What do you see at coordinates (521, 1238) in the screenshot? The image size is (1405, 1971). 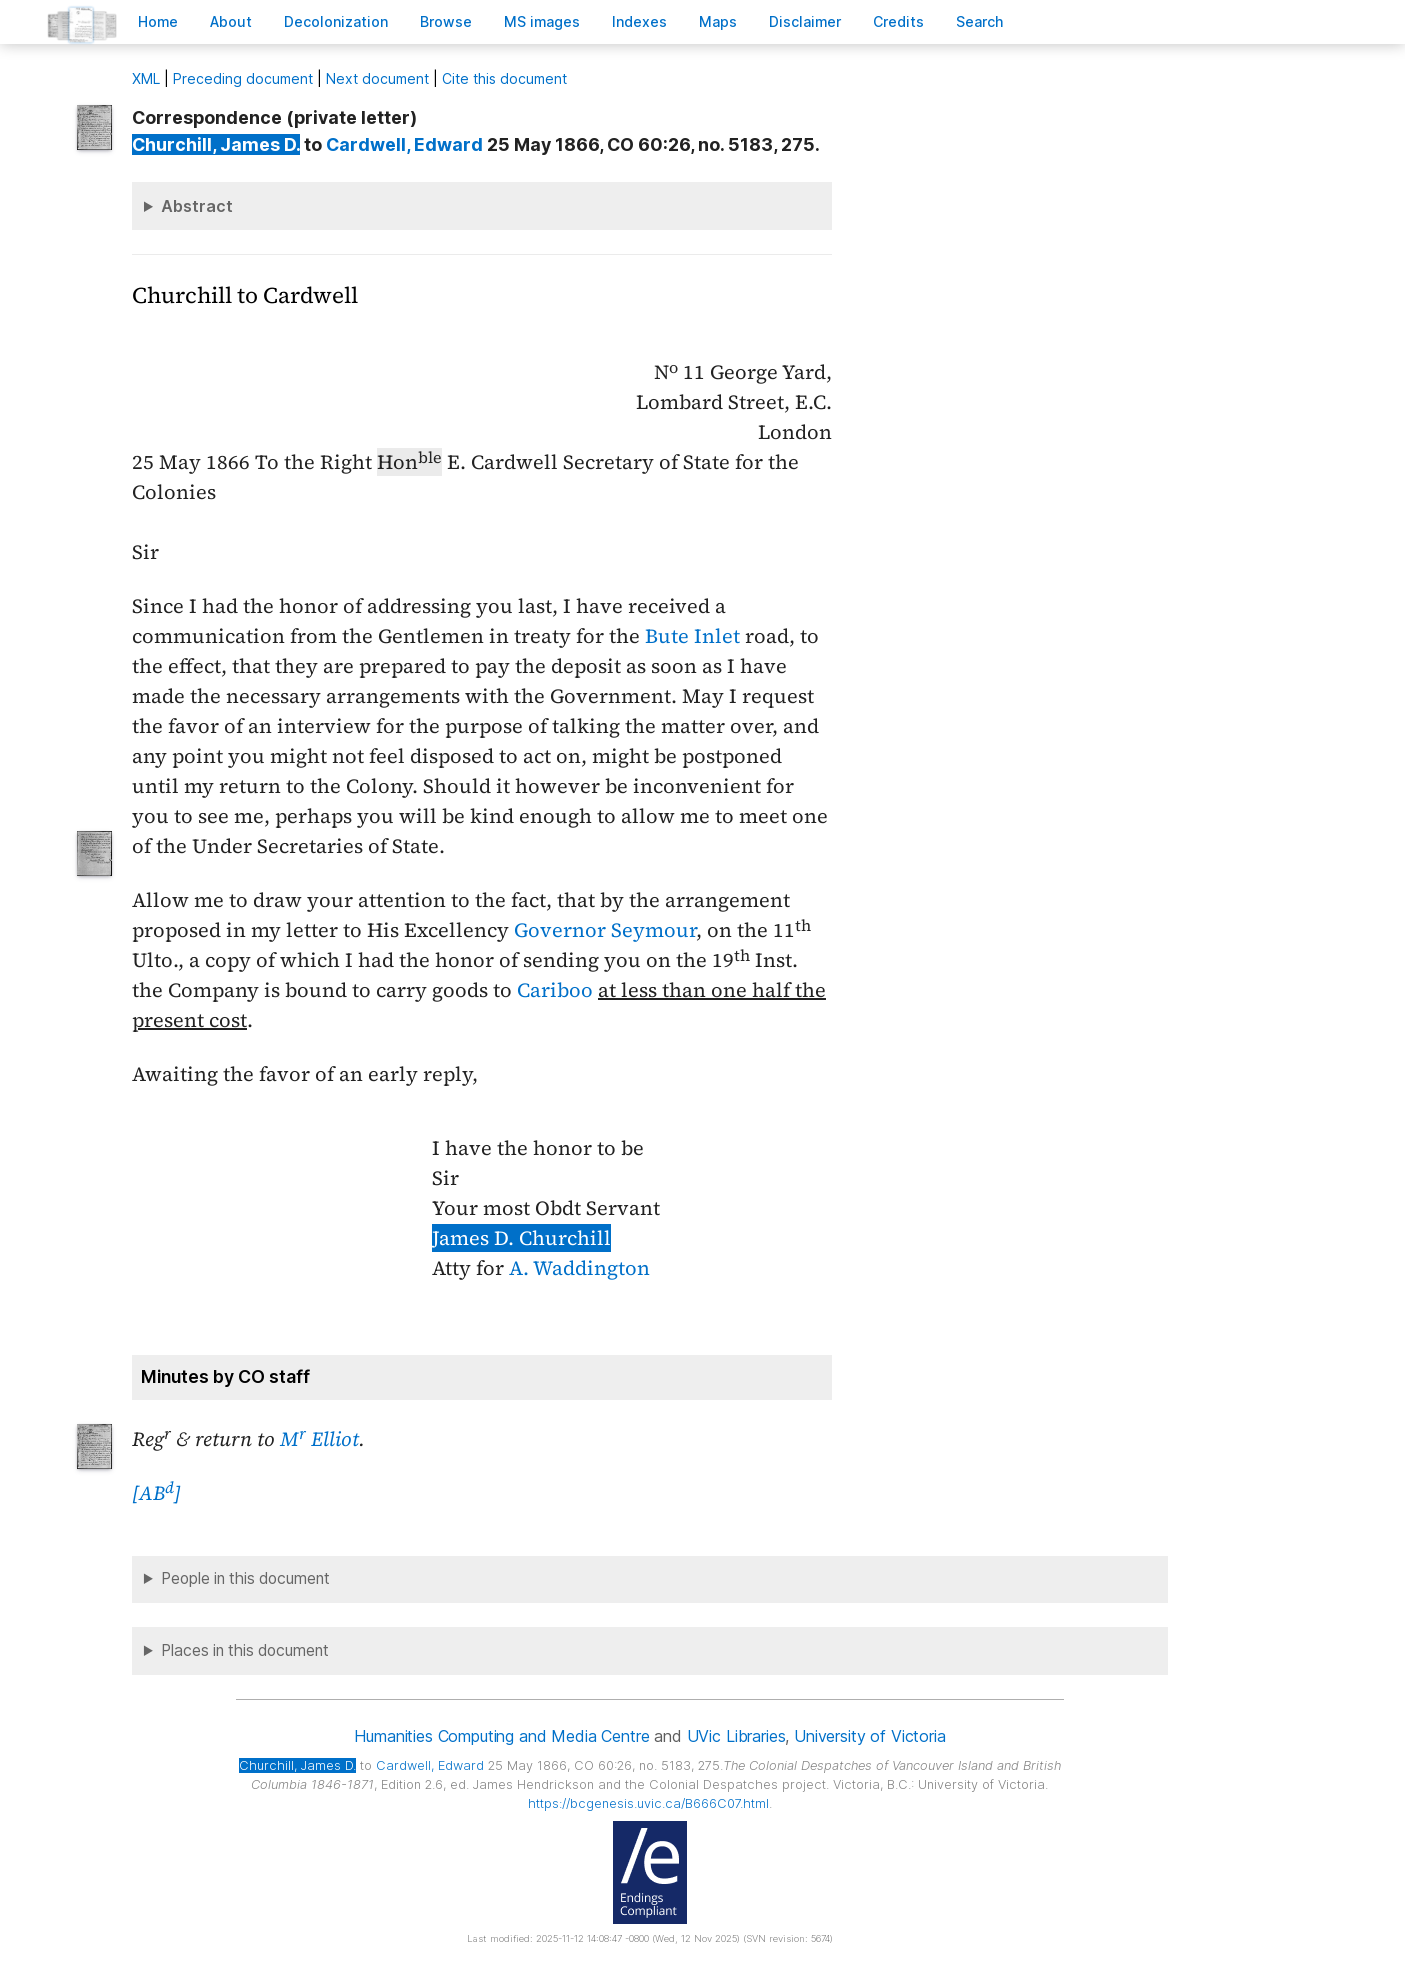 I see `James D. Churchill` at bounding box center [521, 1238].